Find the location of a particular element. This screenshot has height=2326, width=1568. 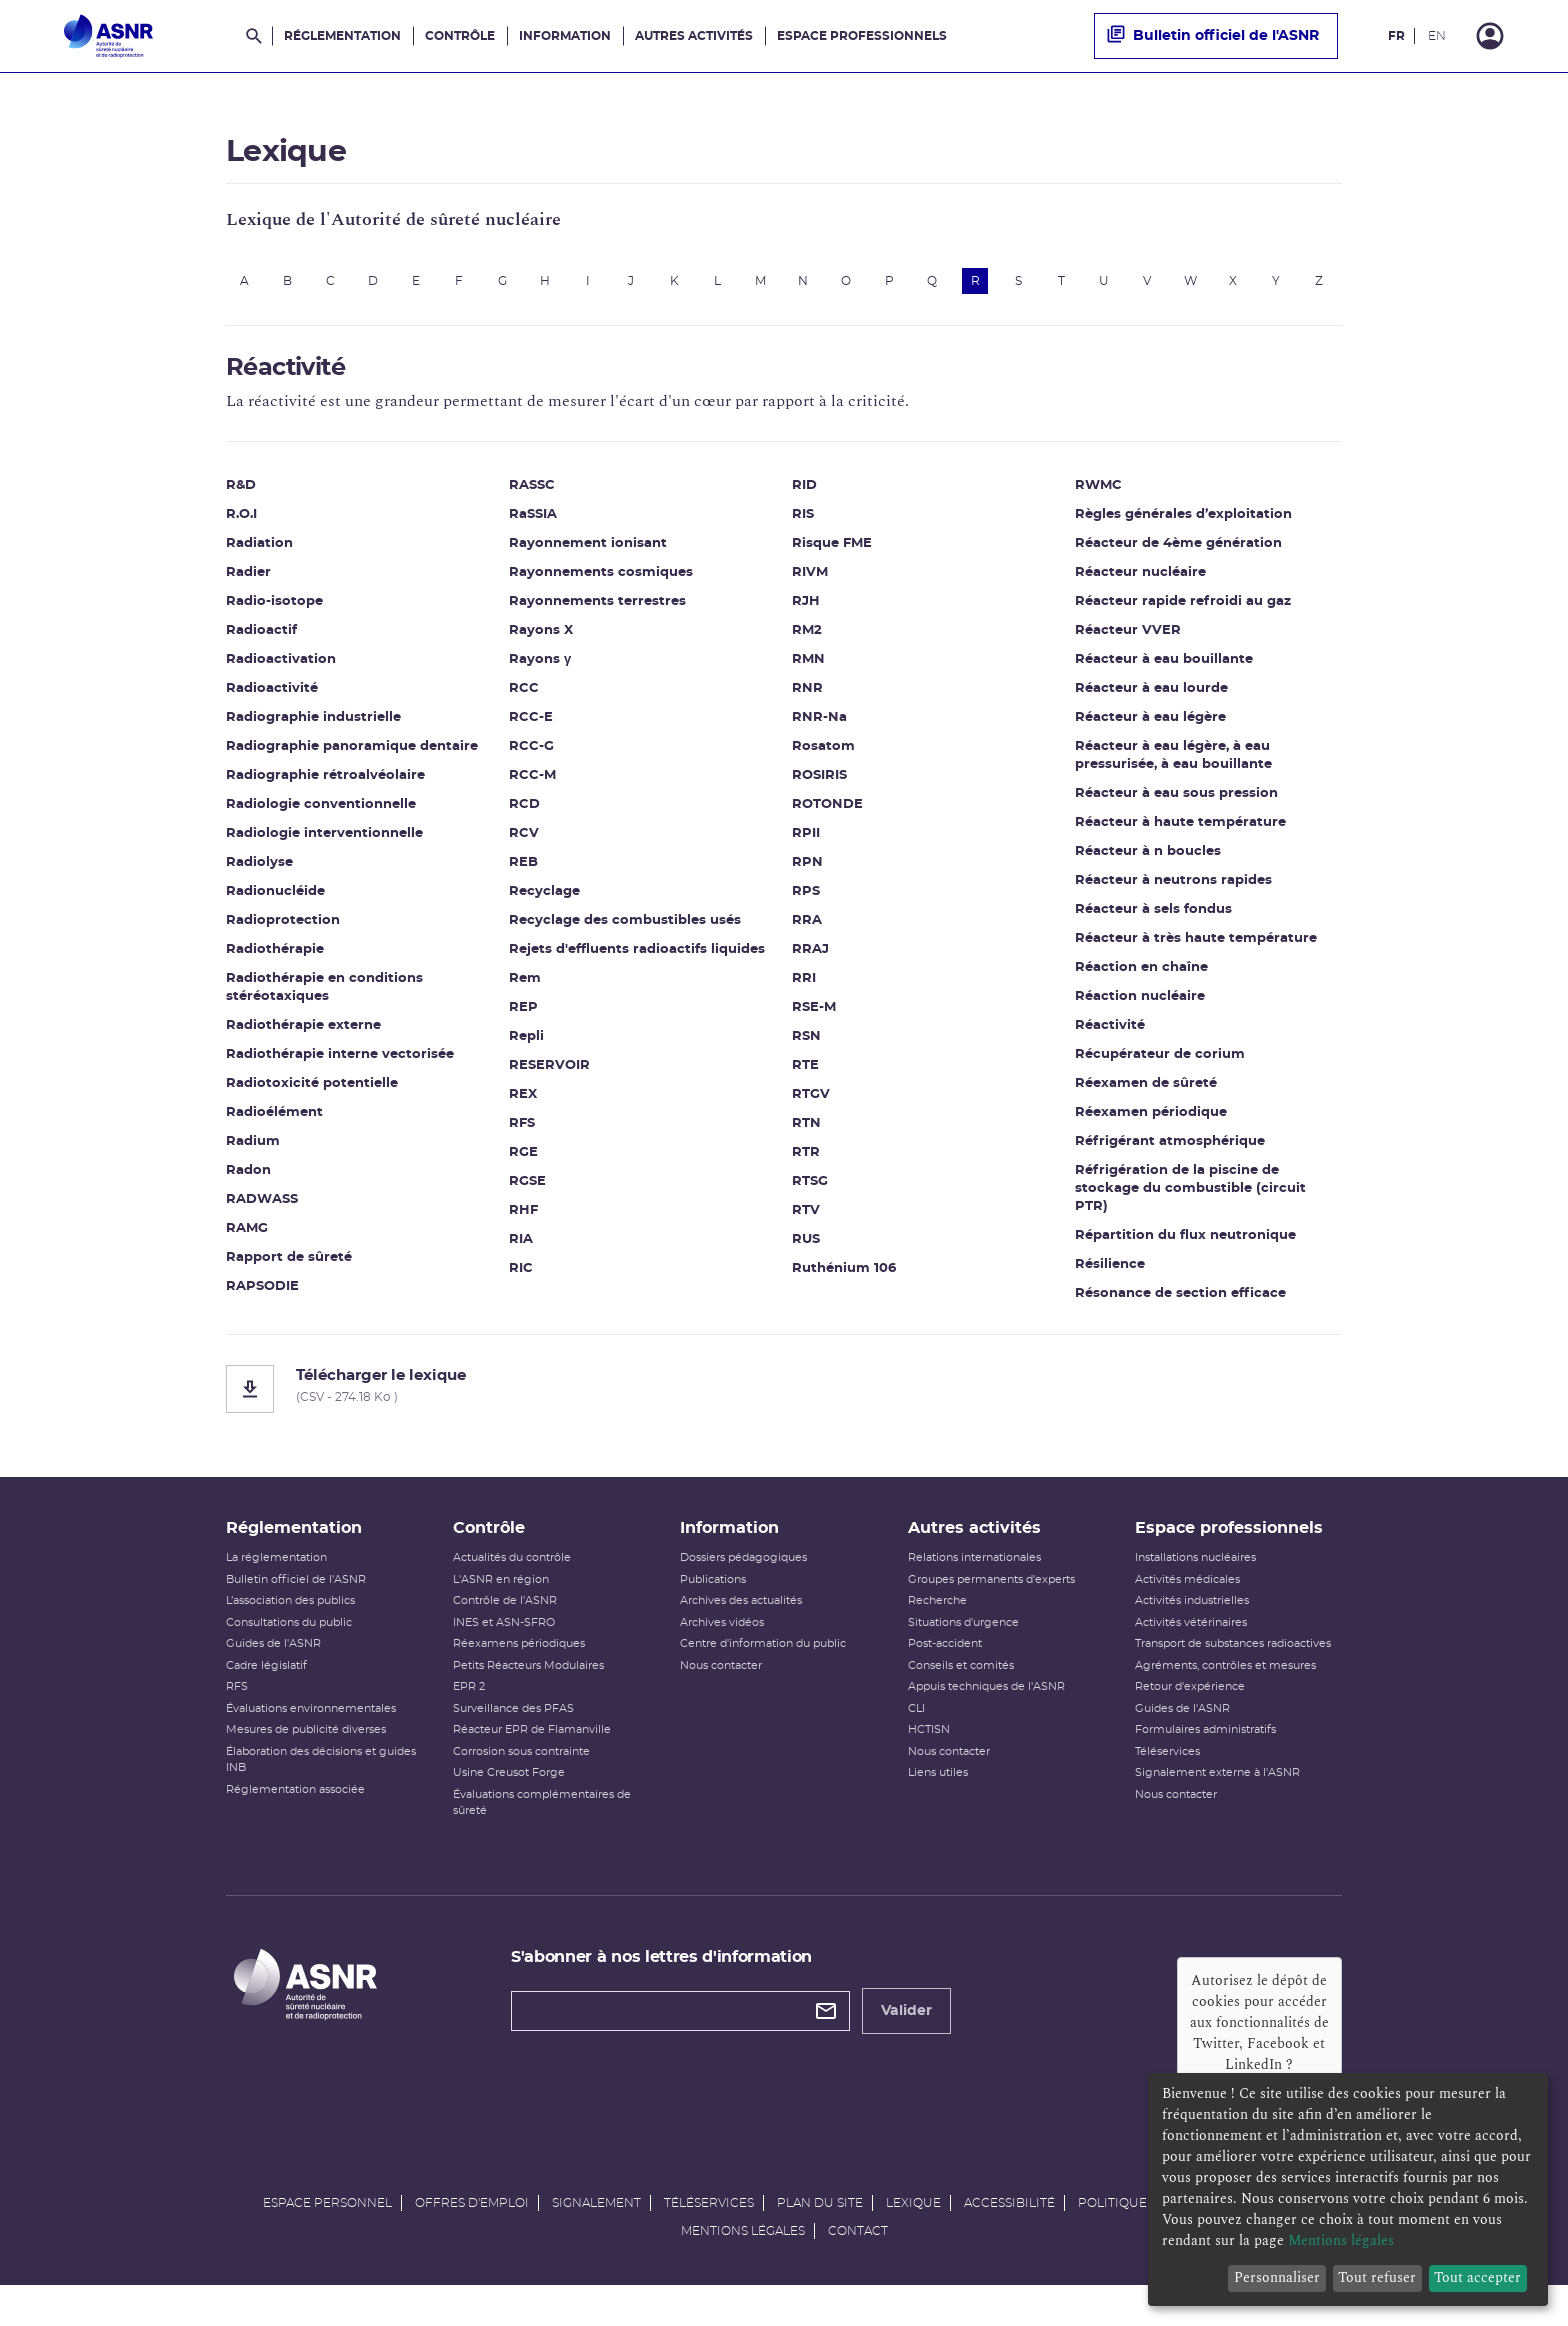

Réexamen périodique is located at coordinates (1151, 1123).